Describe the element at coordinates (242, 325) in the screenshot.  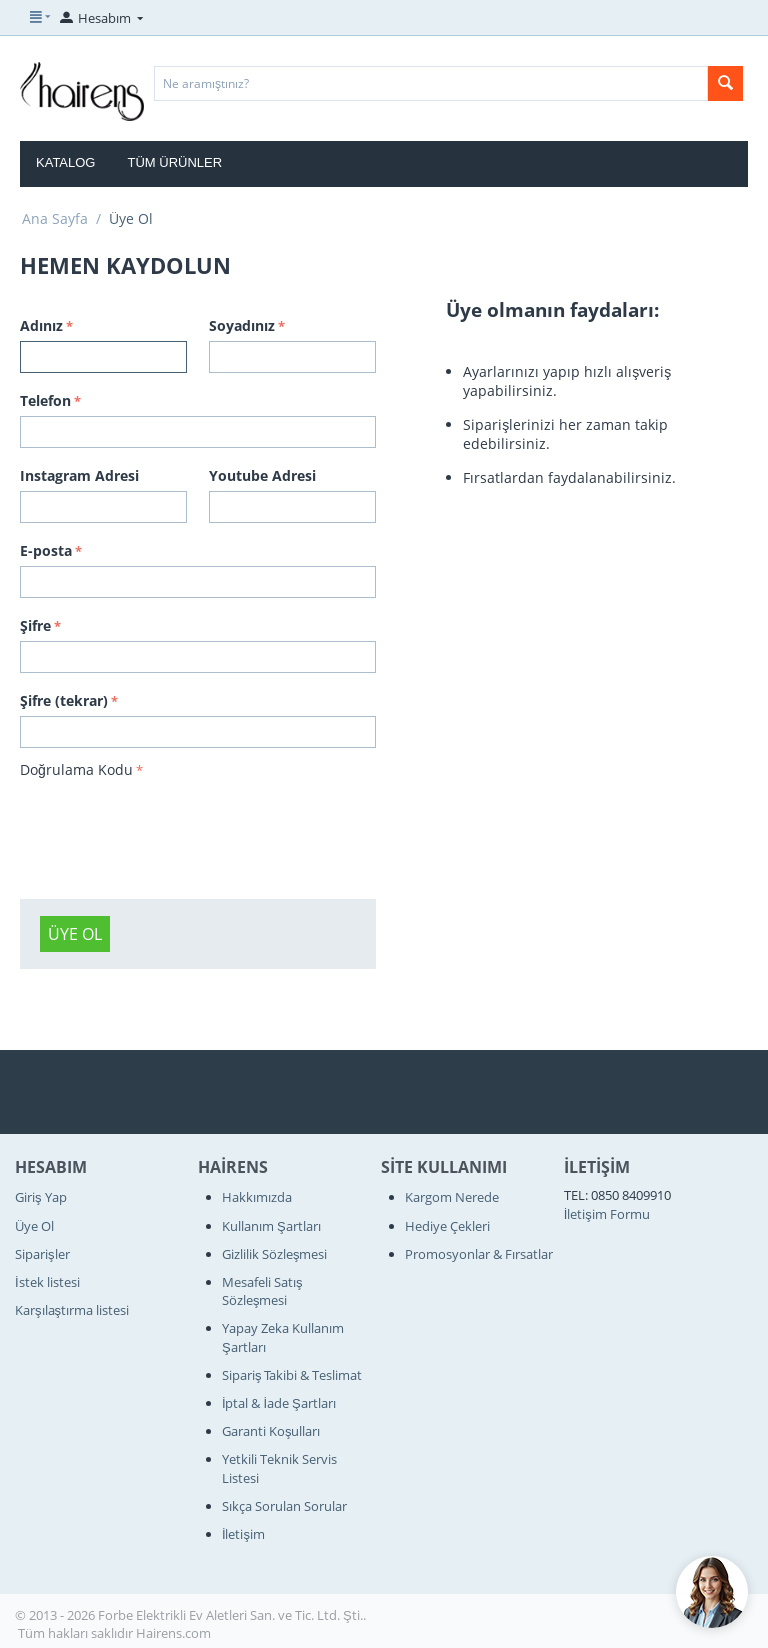
I see `Soyadınız` at that location.